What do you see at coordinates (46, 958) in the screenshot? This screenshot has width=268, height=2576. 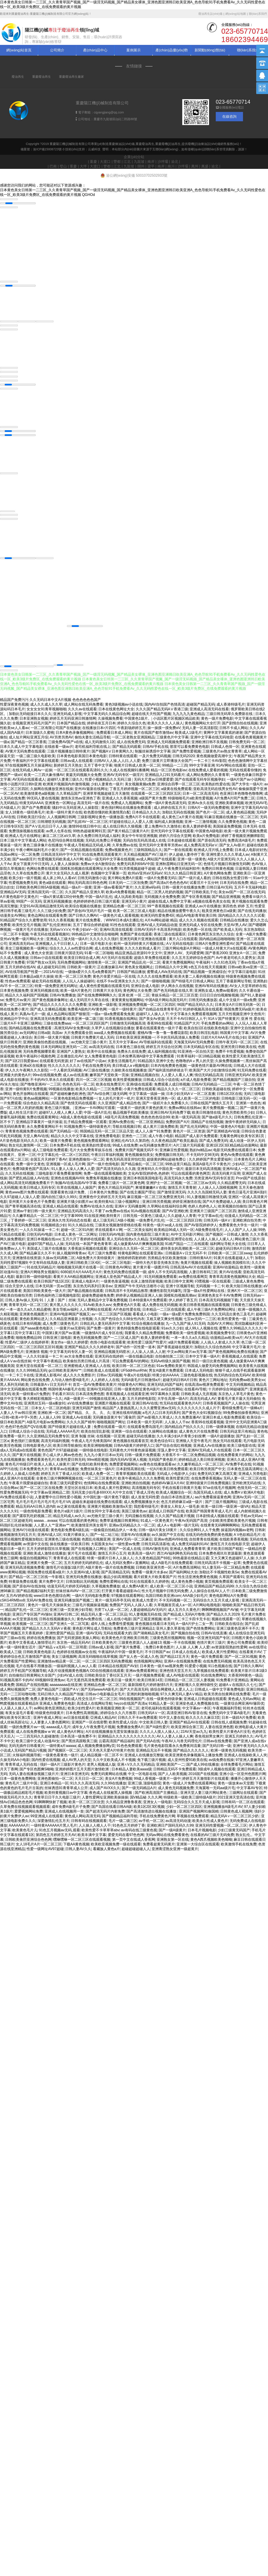 I see `日韩av小说在线观看` at bounding box center [46, 958].